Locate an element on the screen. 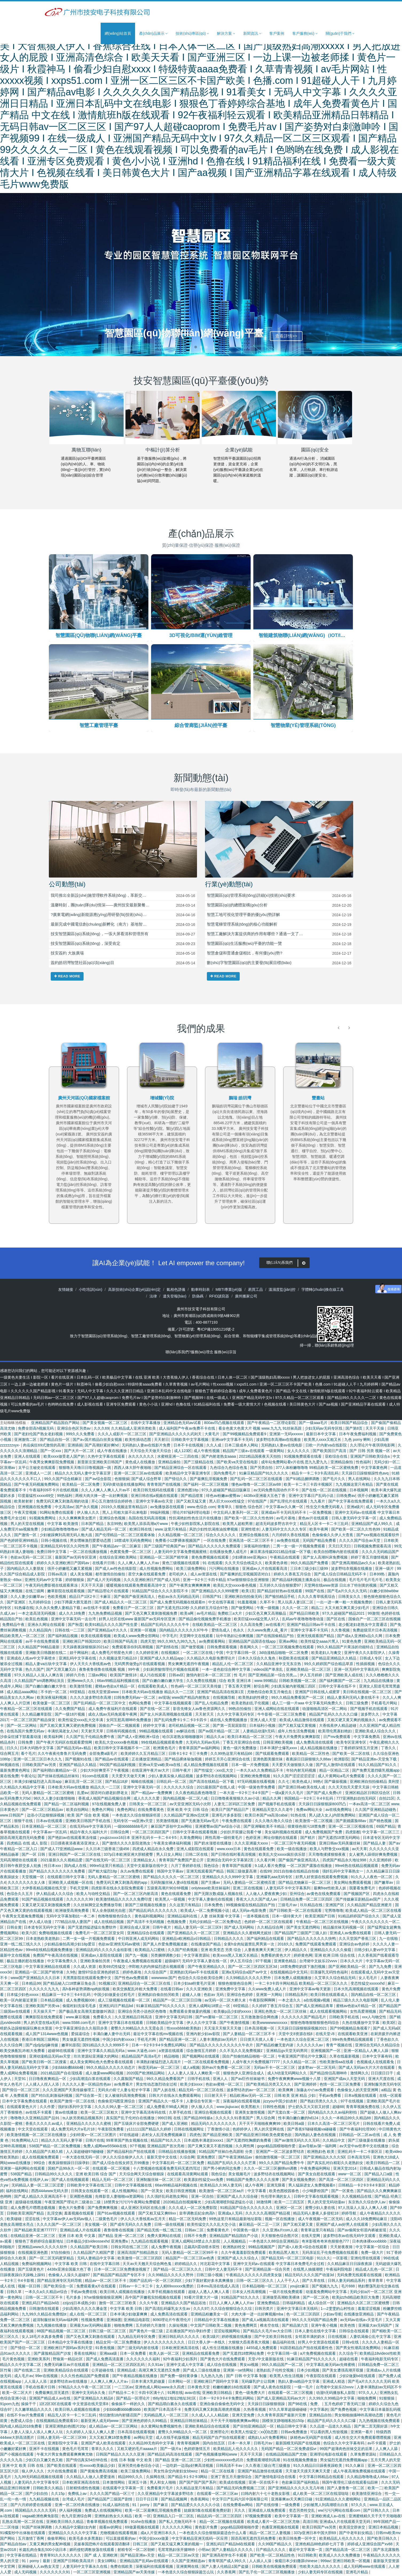 This screenshot has height=2576, width=402. 哈尔滨老熟女啪啪嗷嗷叫 is located at coordinates (183, 1738).